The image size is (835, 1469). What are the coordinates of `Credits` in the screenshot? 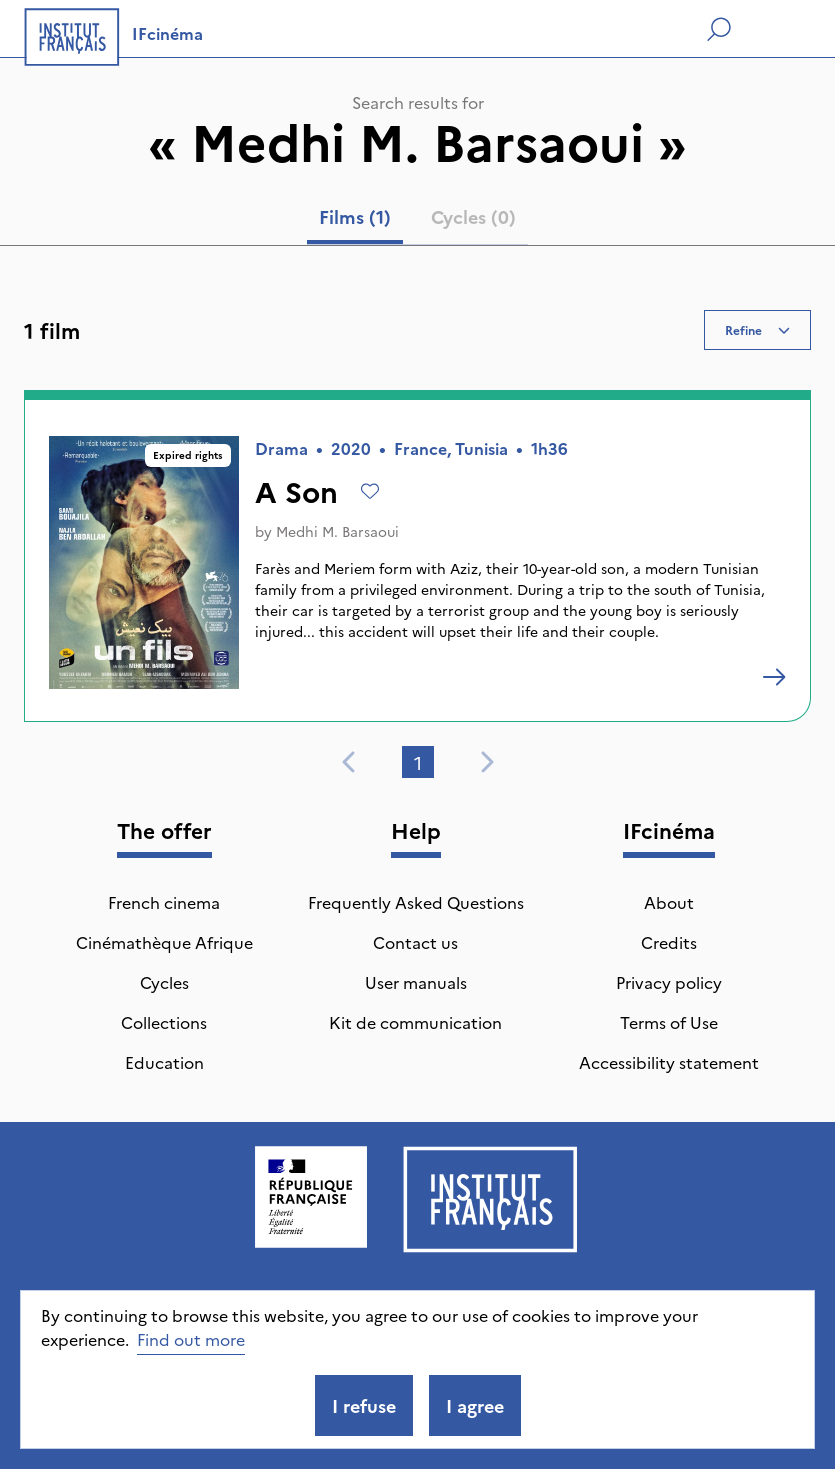 It's located at (669, 942).